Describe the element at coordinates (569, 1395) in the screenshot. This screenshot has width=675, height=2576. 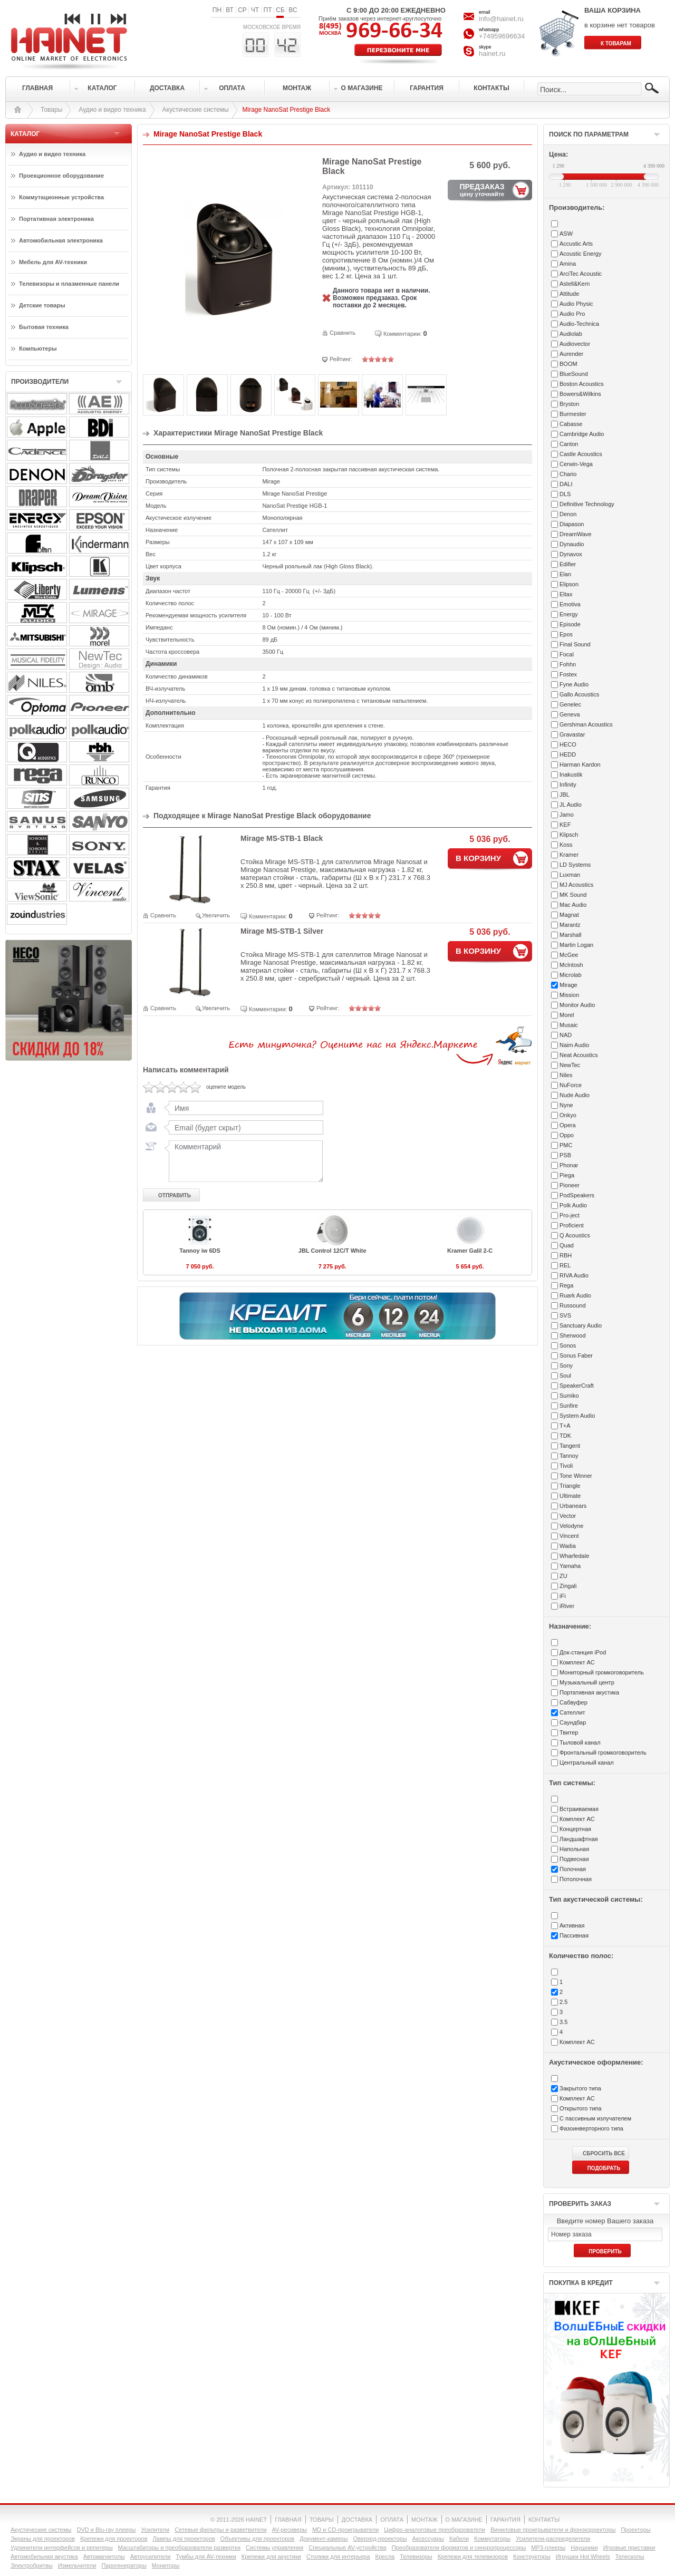
I see `Sumiko` at that location.